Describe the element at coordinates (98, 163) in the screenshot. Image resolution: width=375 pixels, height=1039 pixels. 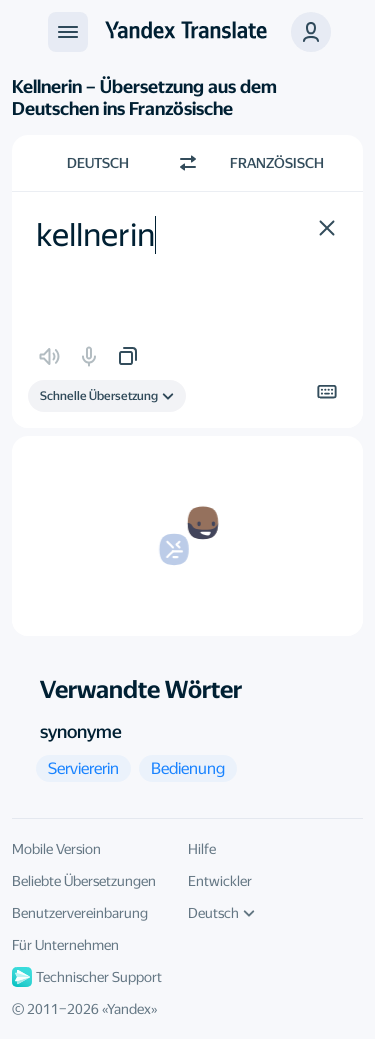
I see `Deutsch [Ausgangssprache wählen Deutsch]` at that location.